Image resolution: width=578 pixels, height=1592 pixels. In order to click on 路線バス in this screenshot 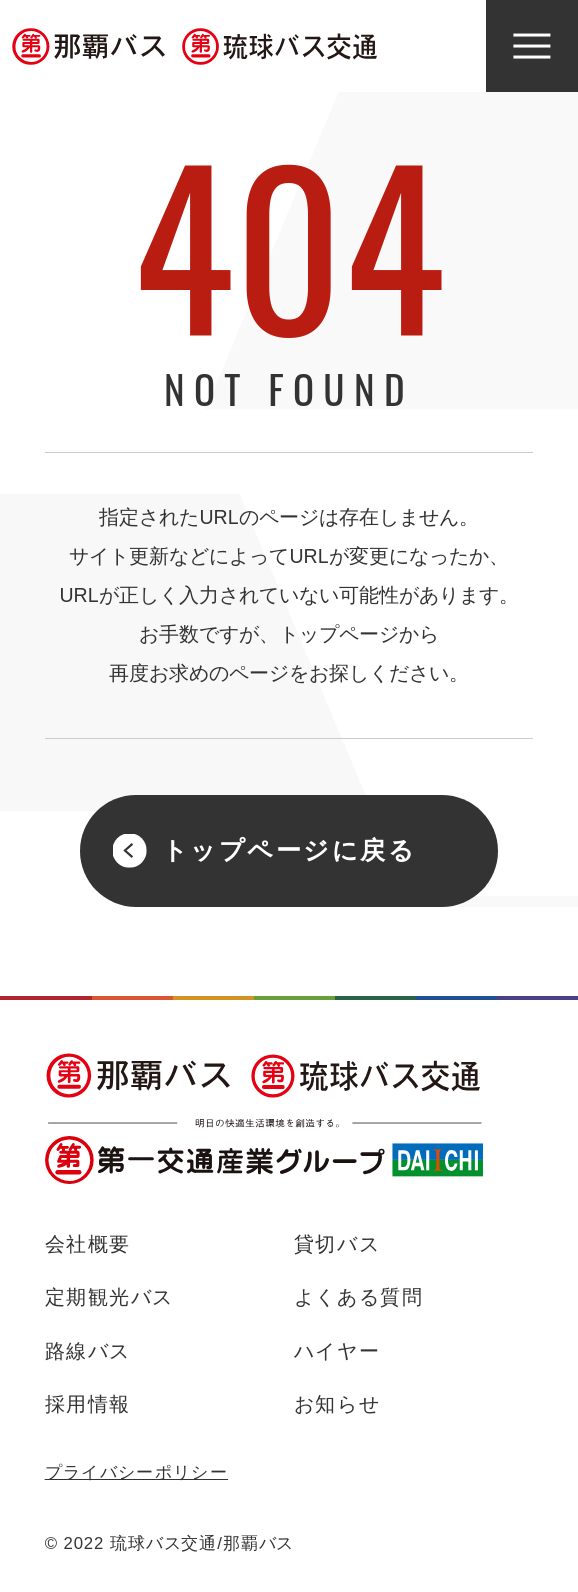, I will do `click(88, 1351)`.